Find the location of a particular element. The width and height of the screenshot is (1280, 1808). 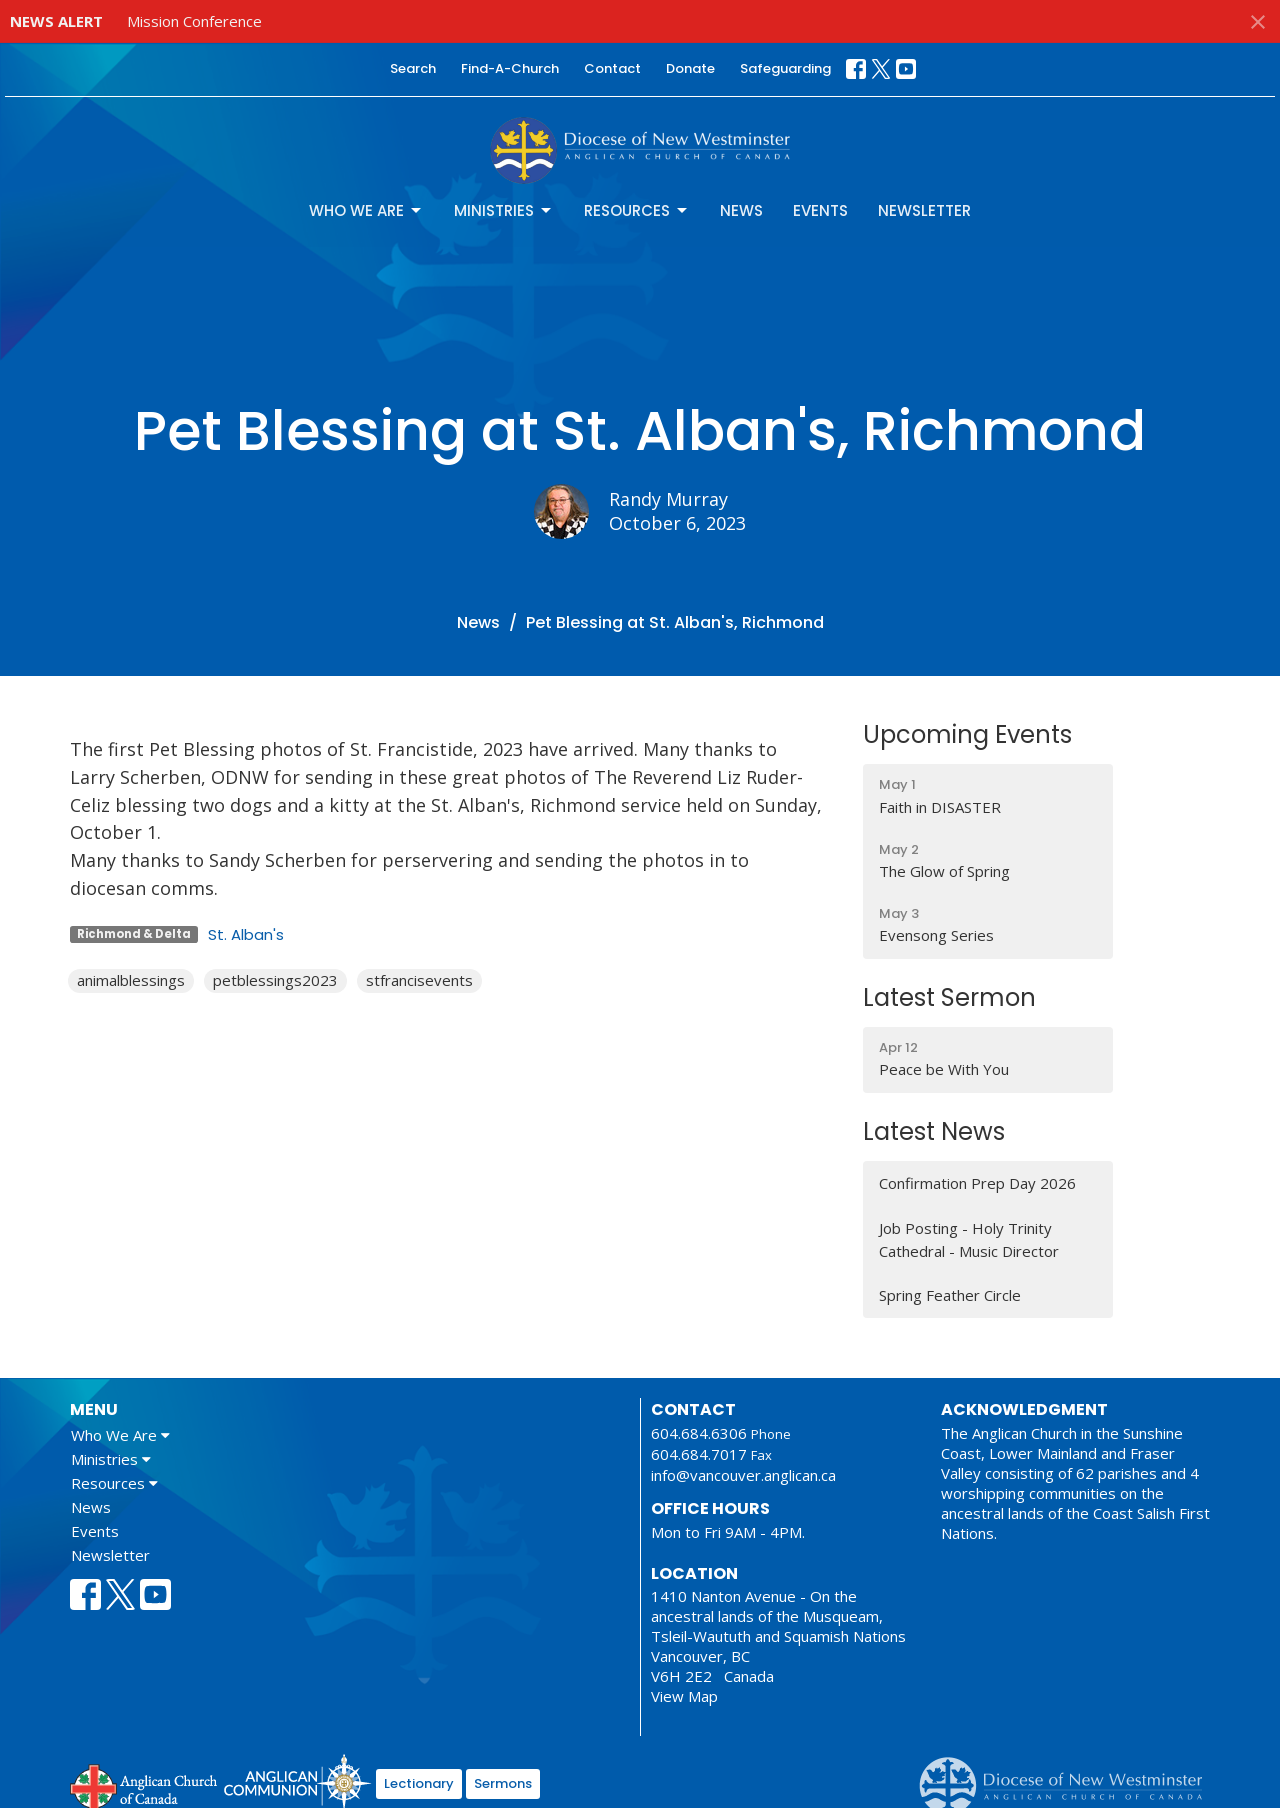

Ministries is located at coordinates (504, 210).